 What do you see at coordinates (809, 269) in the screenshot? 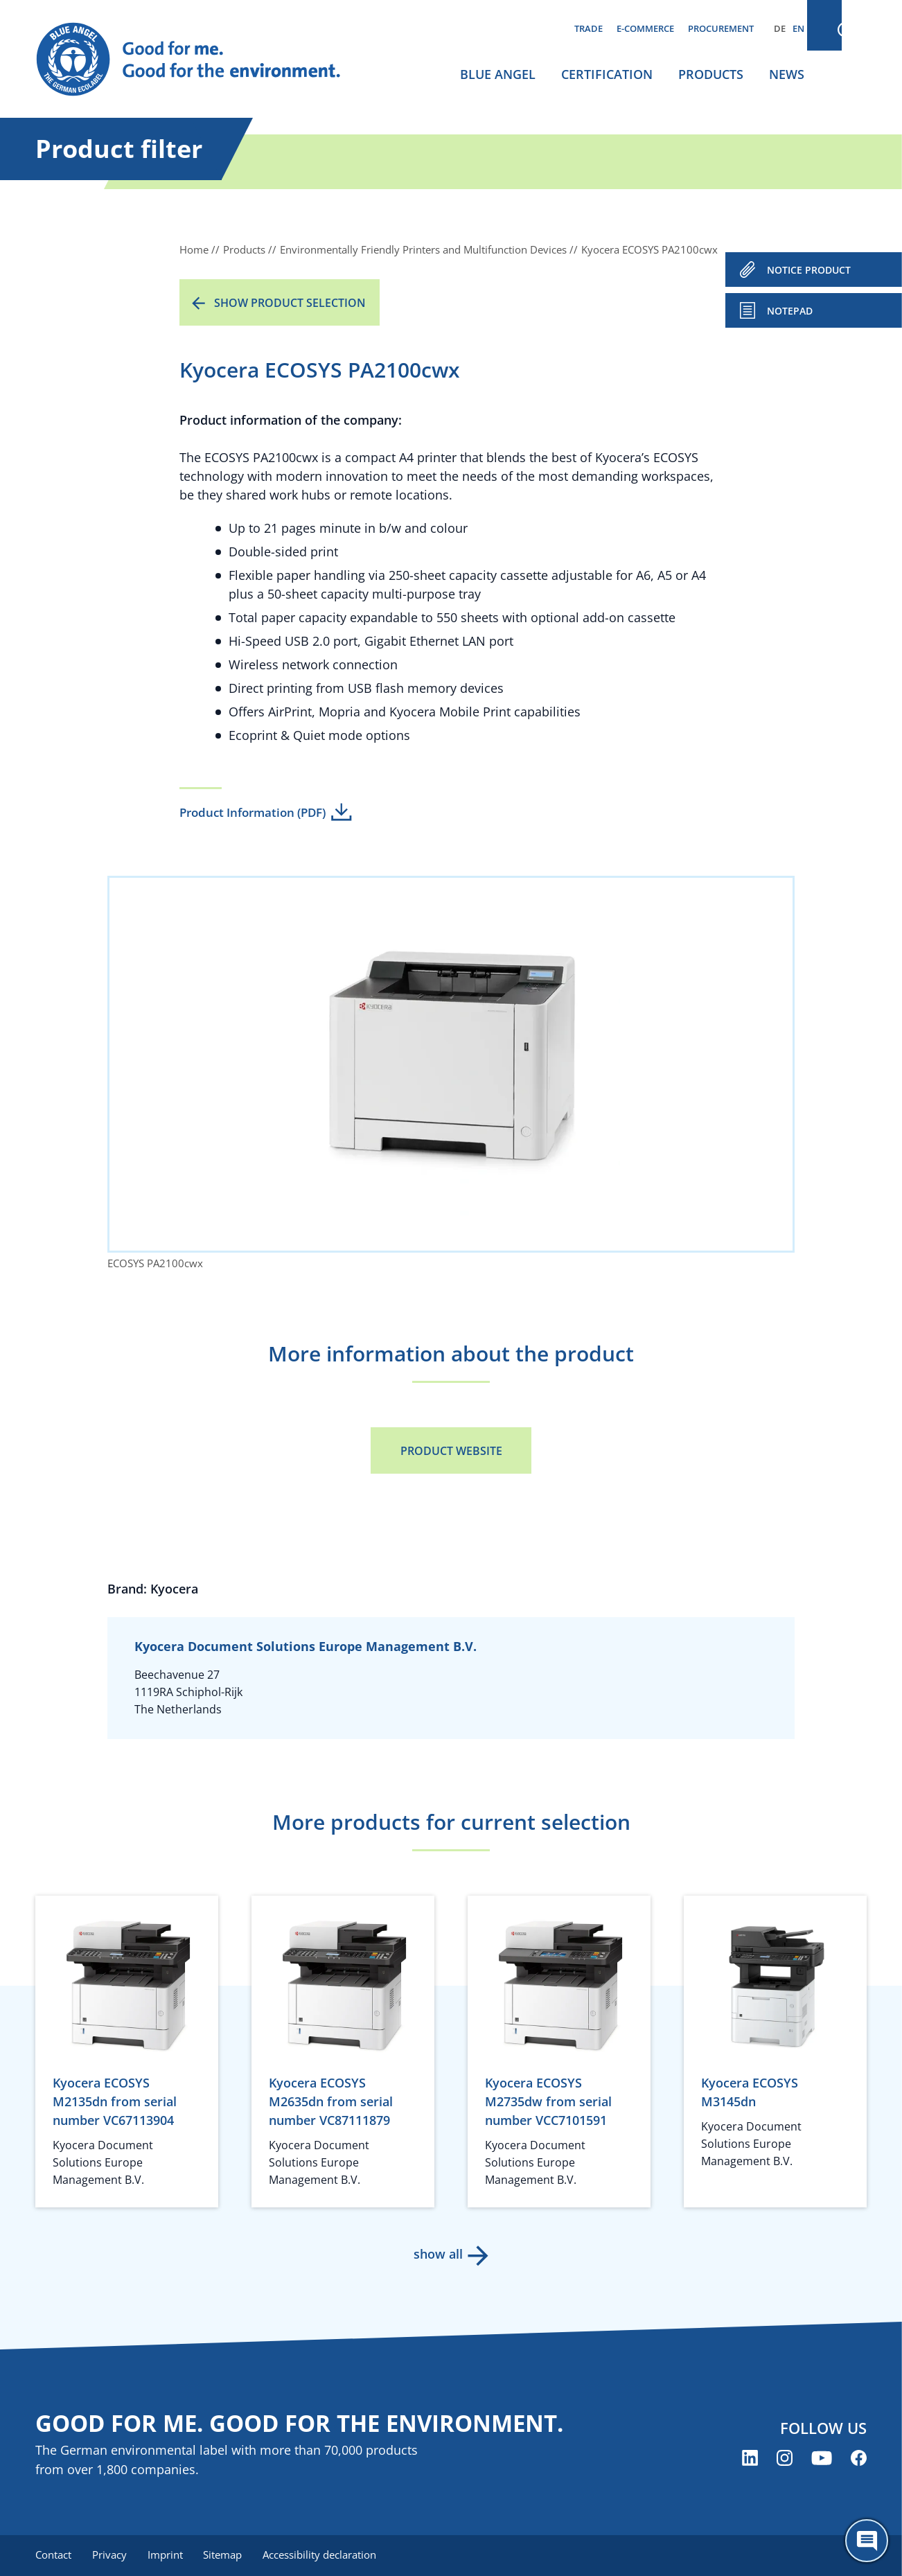
I see `NOTICE PRODUCT` at bounding box center [809, 269].